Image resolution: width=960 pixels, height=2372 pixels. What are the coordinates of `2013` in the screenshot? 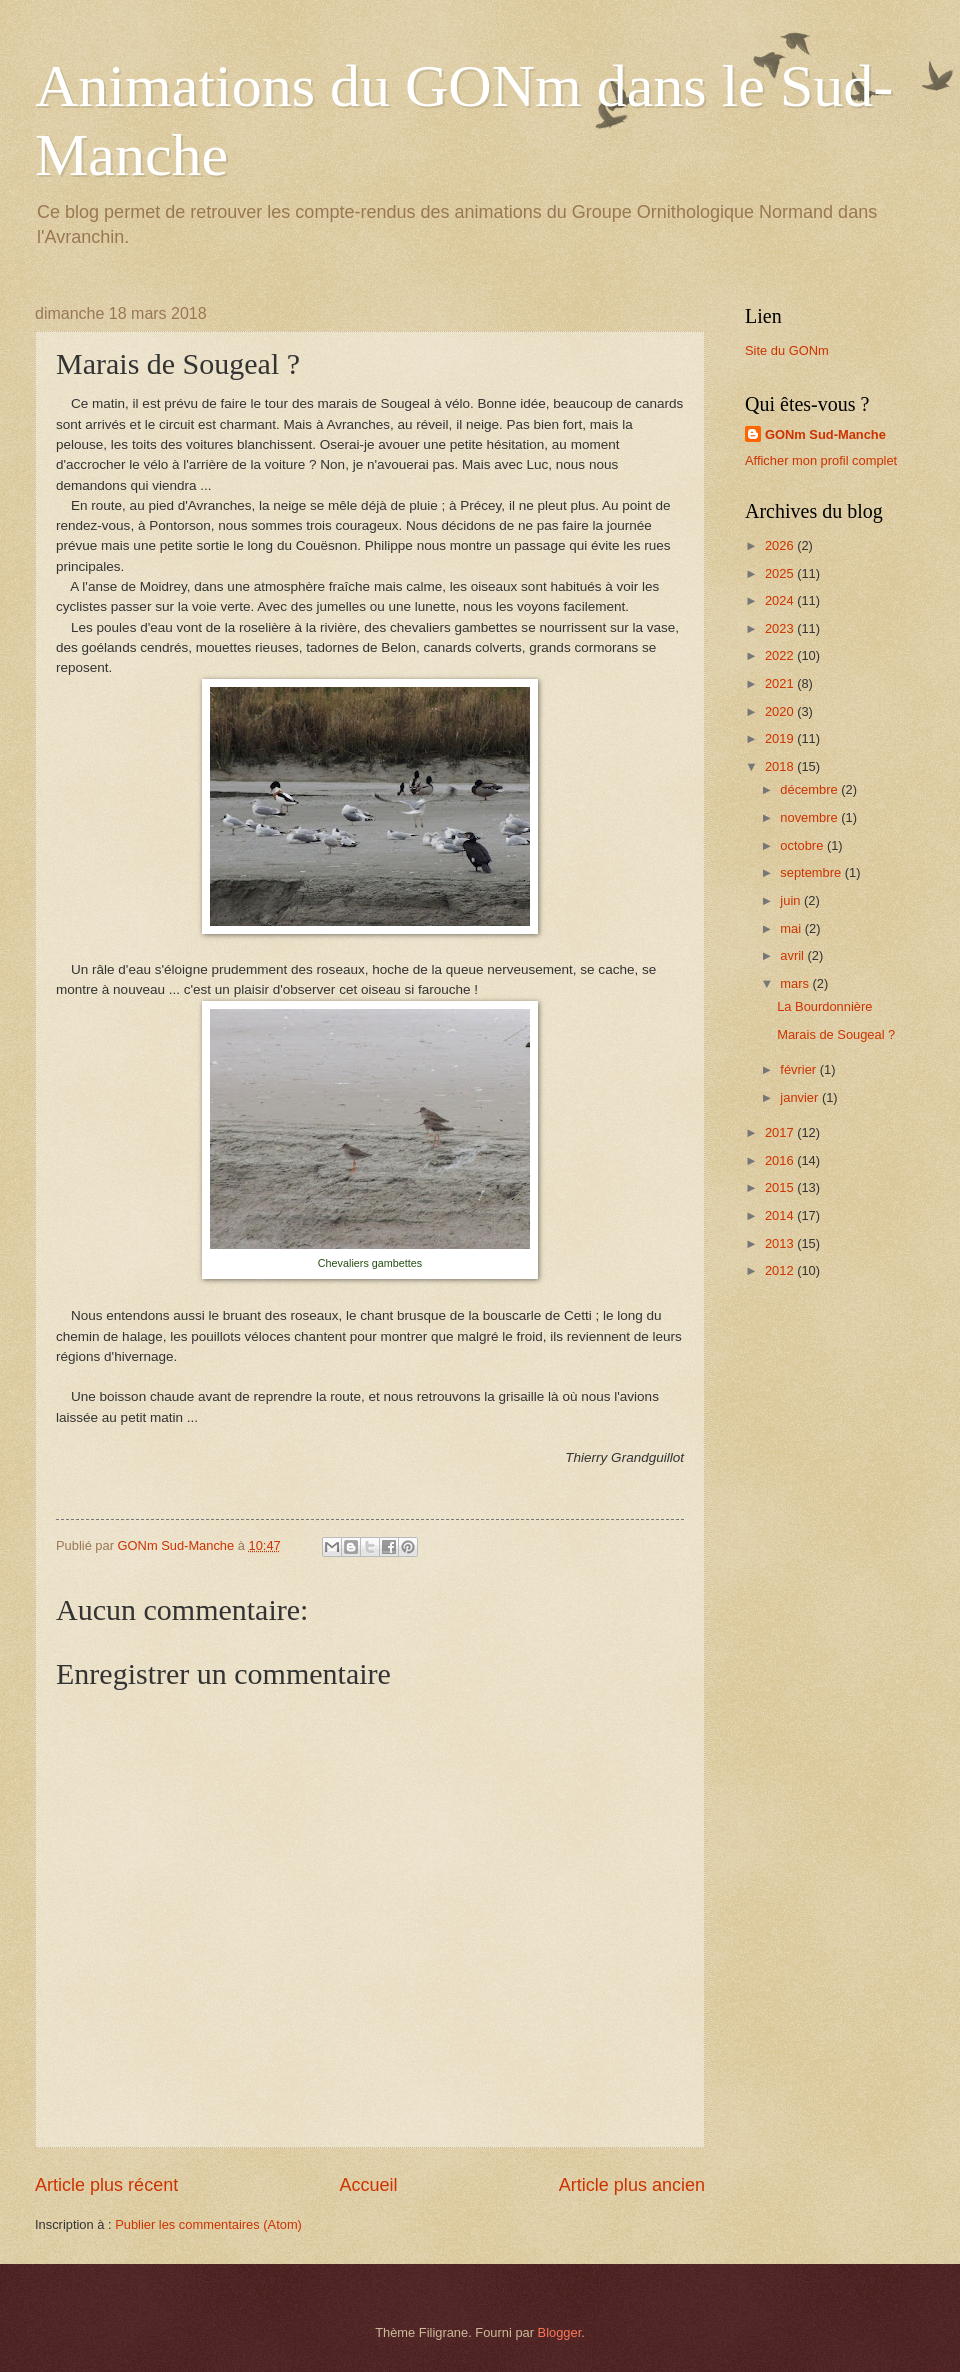 It's located at (781, 1243).